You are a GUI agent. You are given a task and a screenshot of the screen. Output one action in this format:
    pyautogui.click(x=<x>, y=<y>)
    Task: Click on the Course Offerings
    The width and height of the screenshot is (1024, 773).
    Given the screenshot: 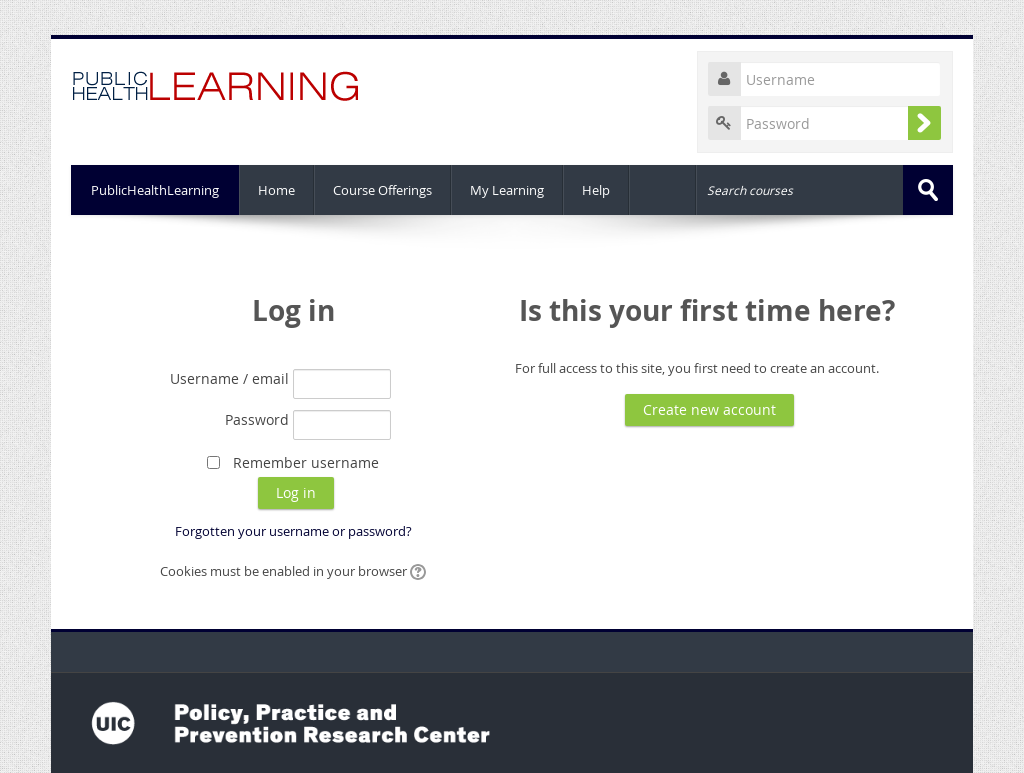 What is the action you would take?
    pyautogui.click(x=382, y=190)
    